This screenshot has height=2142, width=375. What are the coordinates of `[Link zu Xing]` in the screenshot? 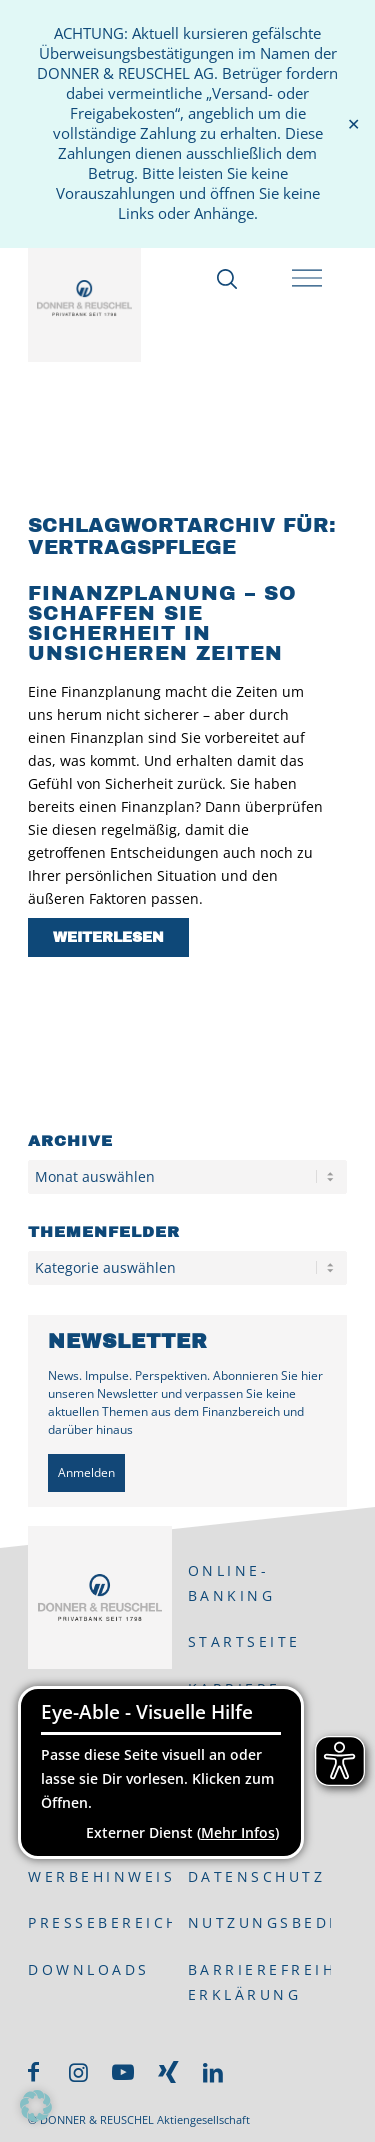 It's located at (168, 2072).